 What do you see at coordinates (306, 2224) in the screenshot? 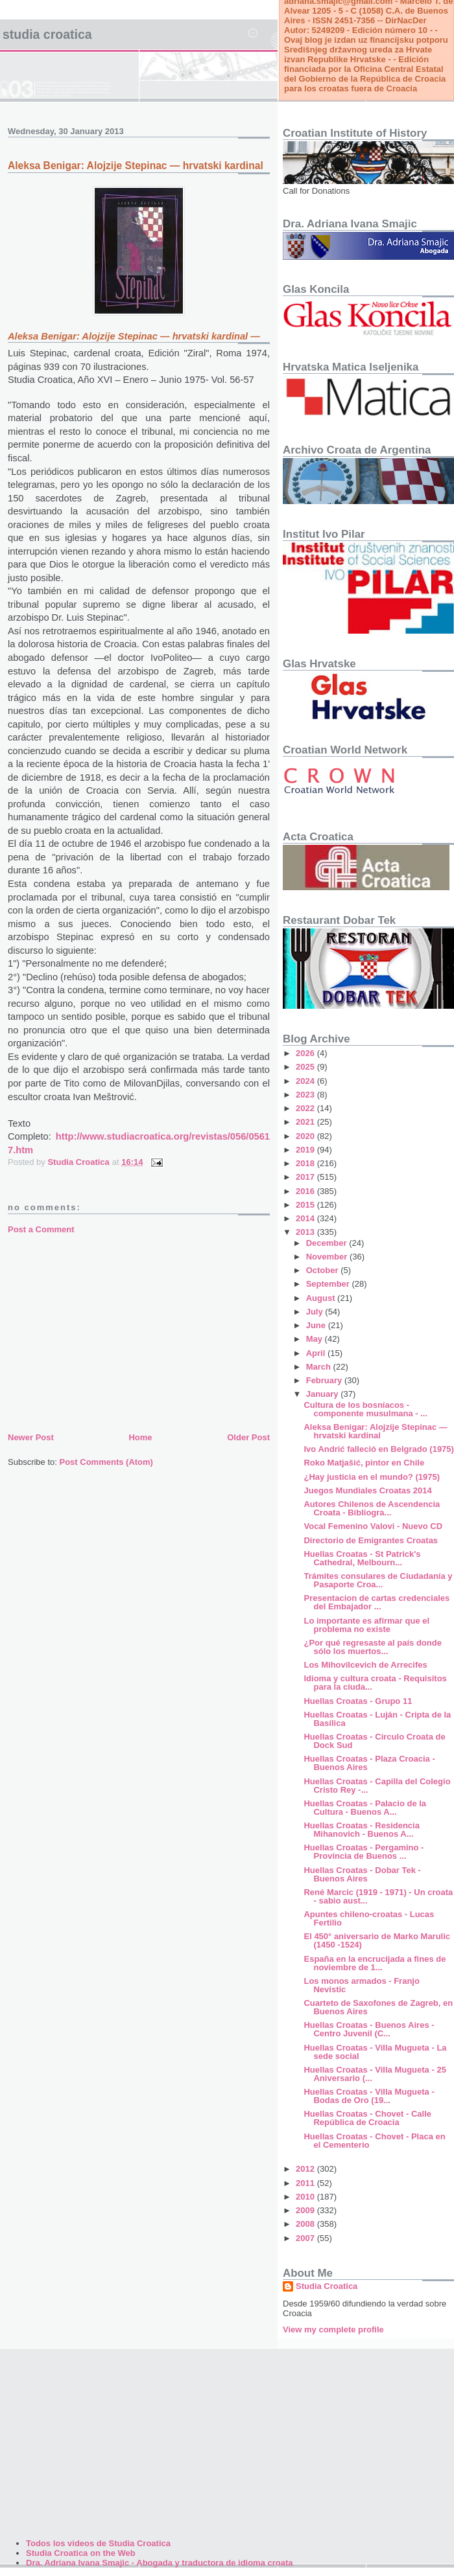
I see `2008` at bounding box center [306, 2224].